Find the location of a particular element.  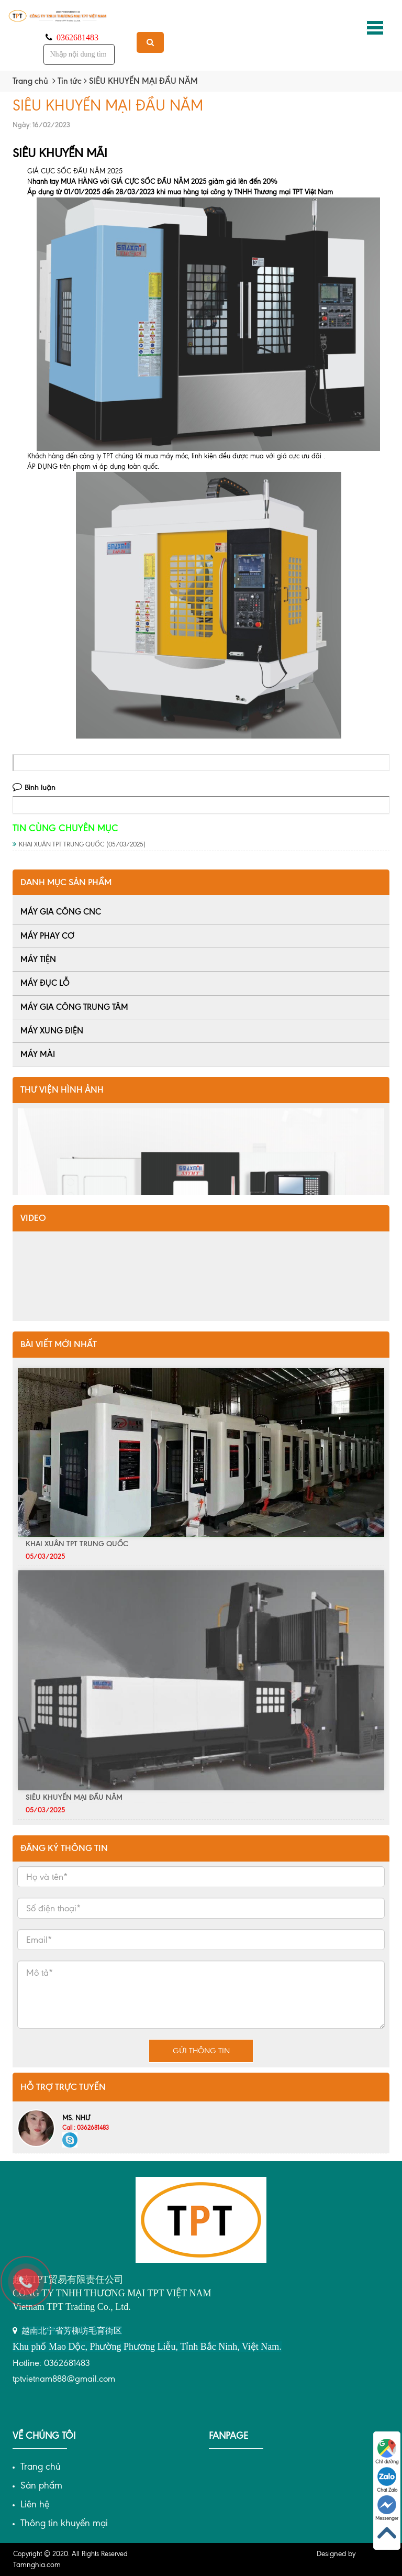

Sản phẩm is located at coordinates (41, 2485).